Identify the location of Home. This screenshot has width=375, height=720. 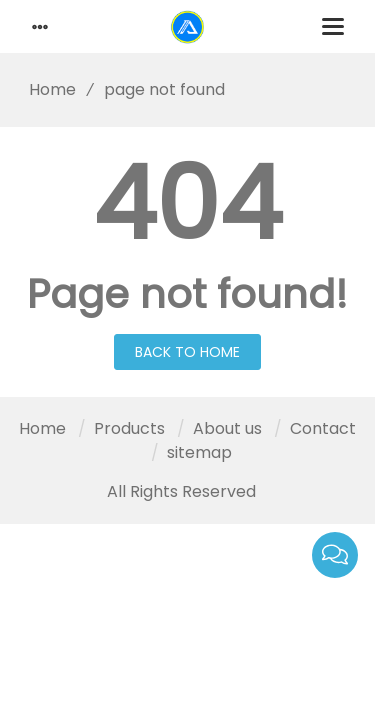
(45, 89).